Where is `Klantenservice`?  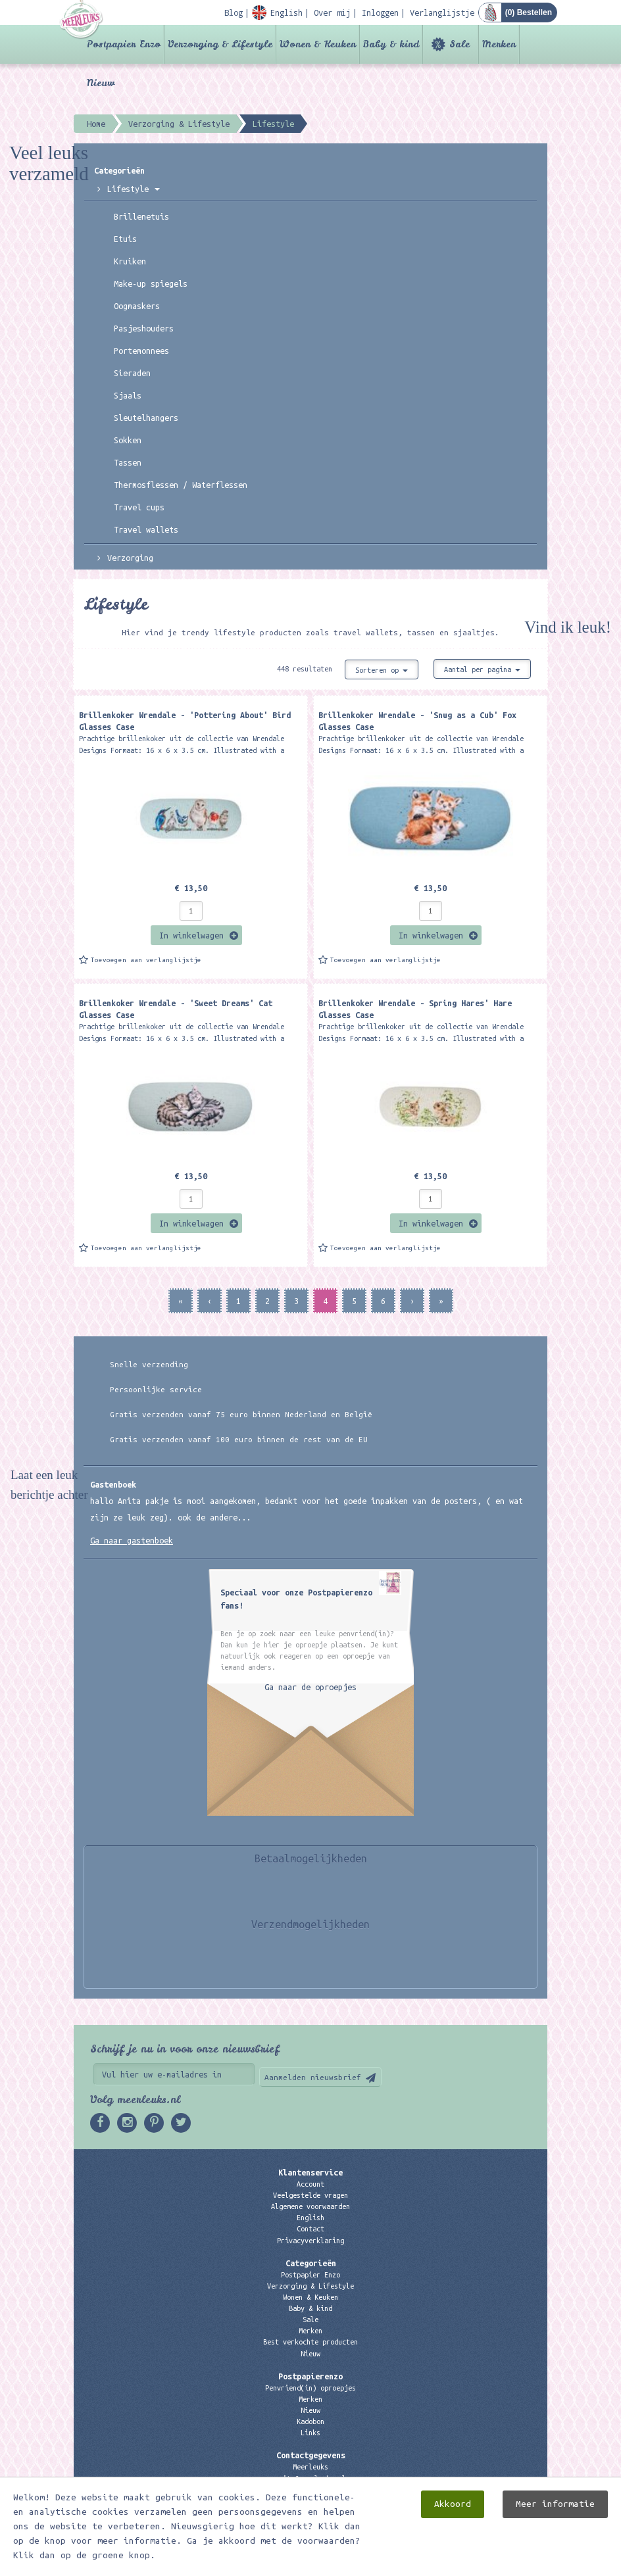
Klantenservice is located at coordinates (310, 2172).